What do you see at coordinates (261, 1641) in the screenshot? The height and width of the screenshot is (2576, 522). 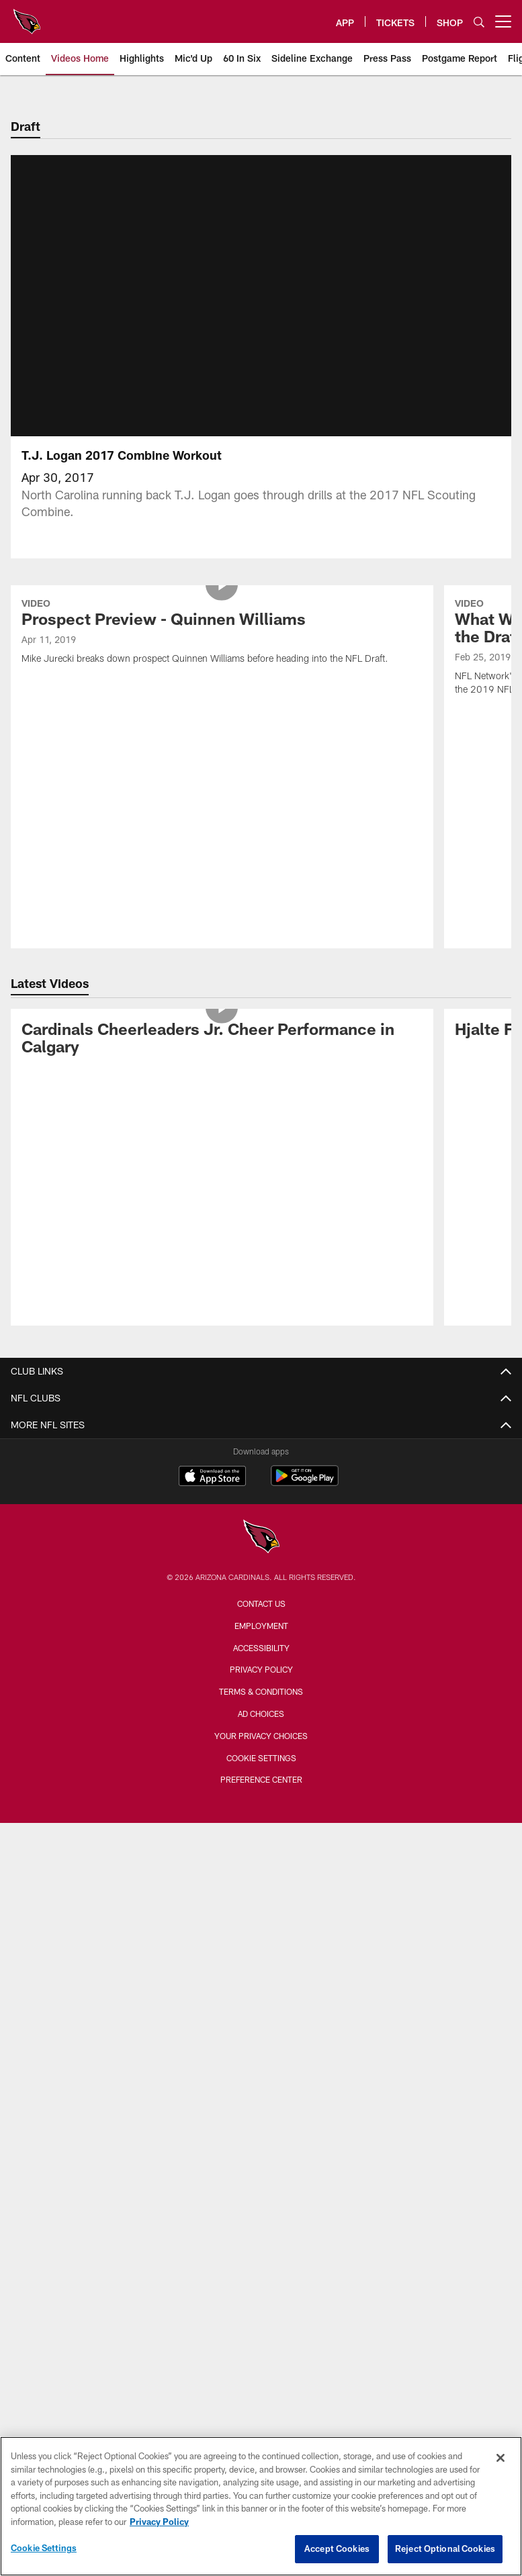 I see `Employment` at bounding box center [261, 1641].